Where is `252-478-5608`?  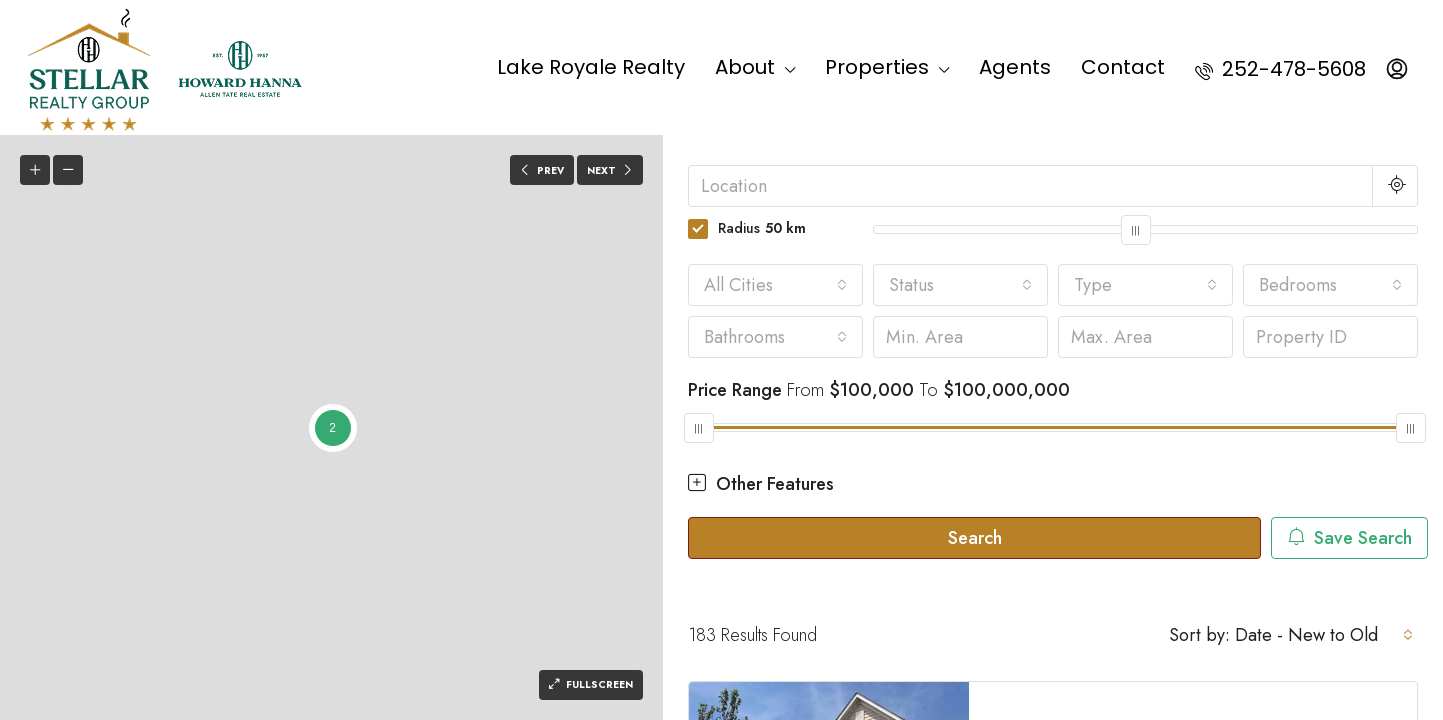 252-478-5608 is located at coordinates (1280, 69).